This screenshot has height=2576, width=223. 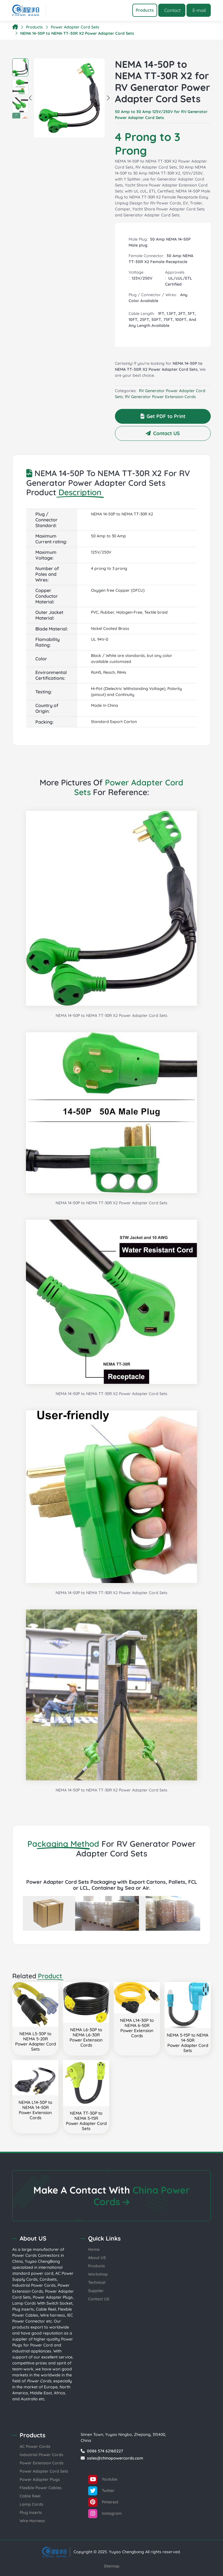 What do you see at coordinates (142, 2195) in the screenshot?
I see `China Power Cords` at bounding box center [142, 2195].